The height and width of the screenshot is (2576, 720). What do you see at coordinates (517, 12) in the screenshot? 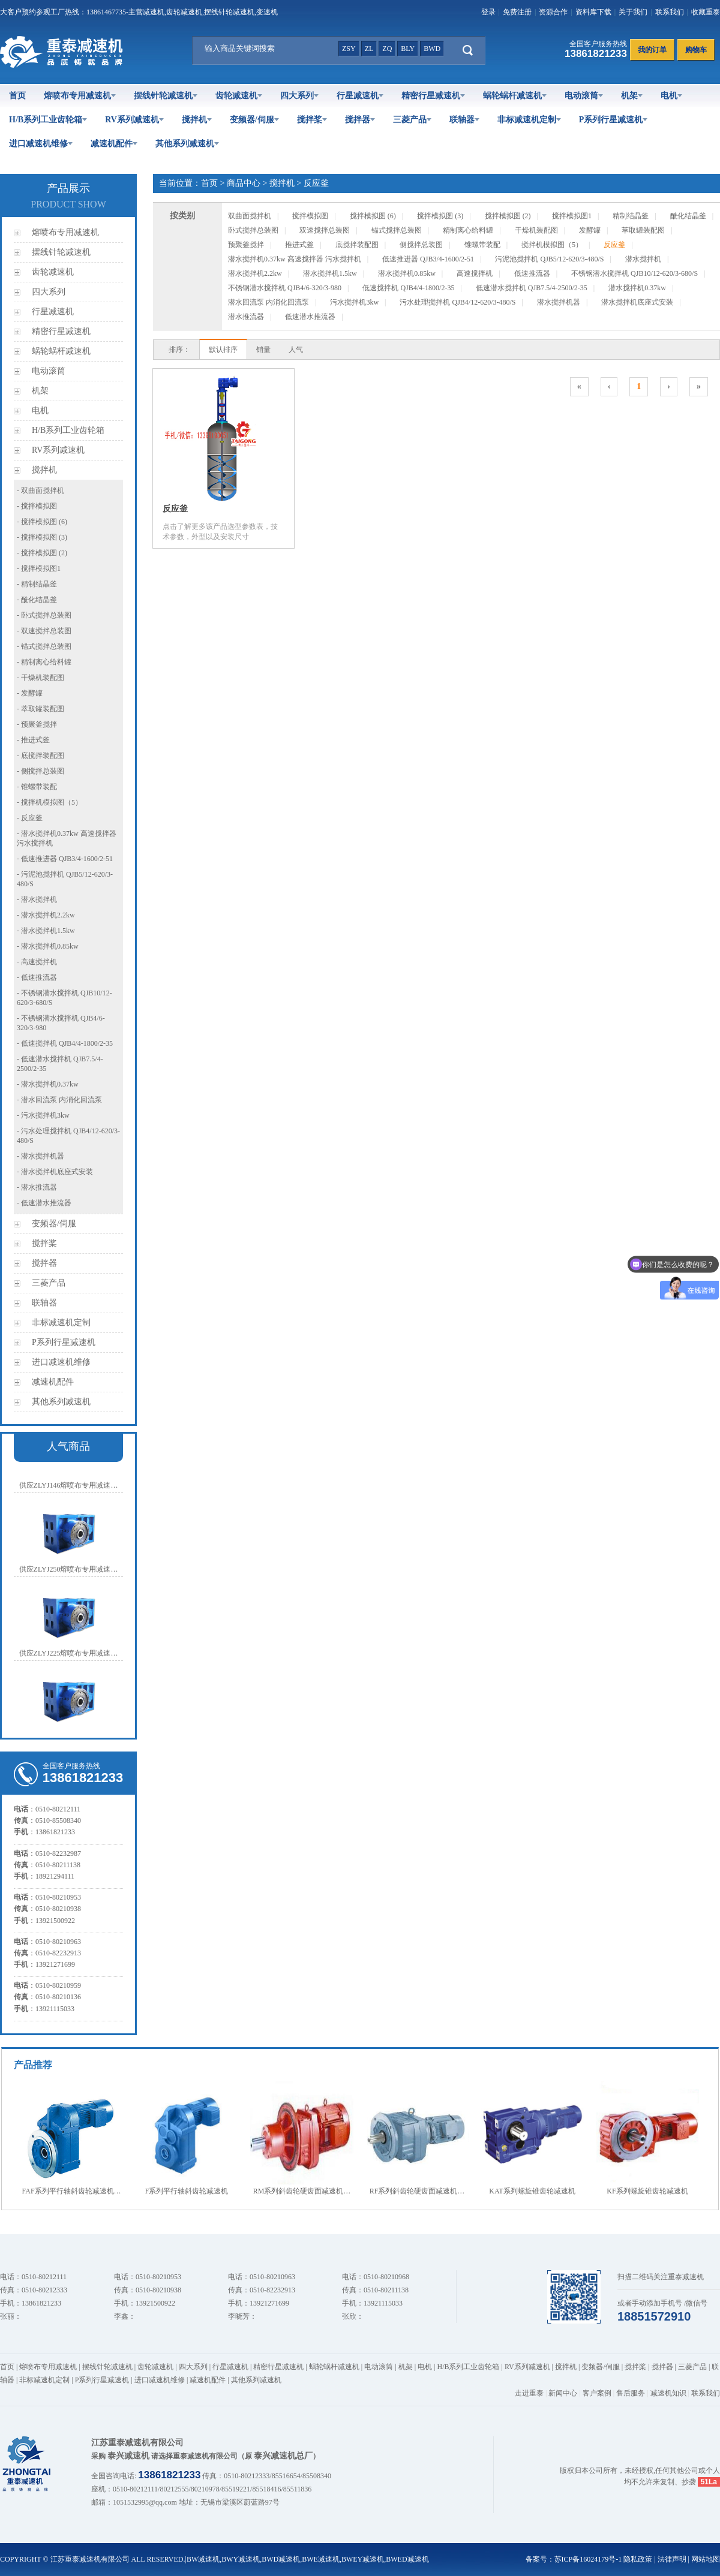
I see `免费注册` at bounding box center [517, 12].